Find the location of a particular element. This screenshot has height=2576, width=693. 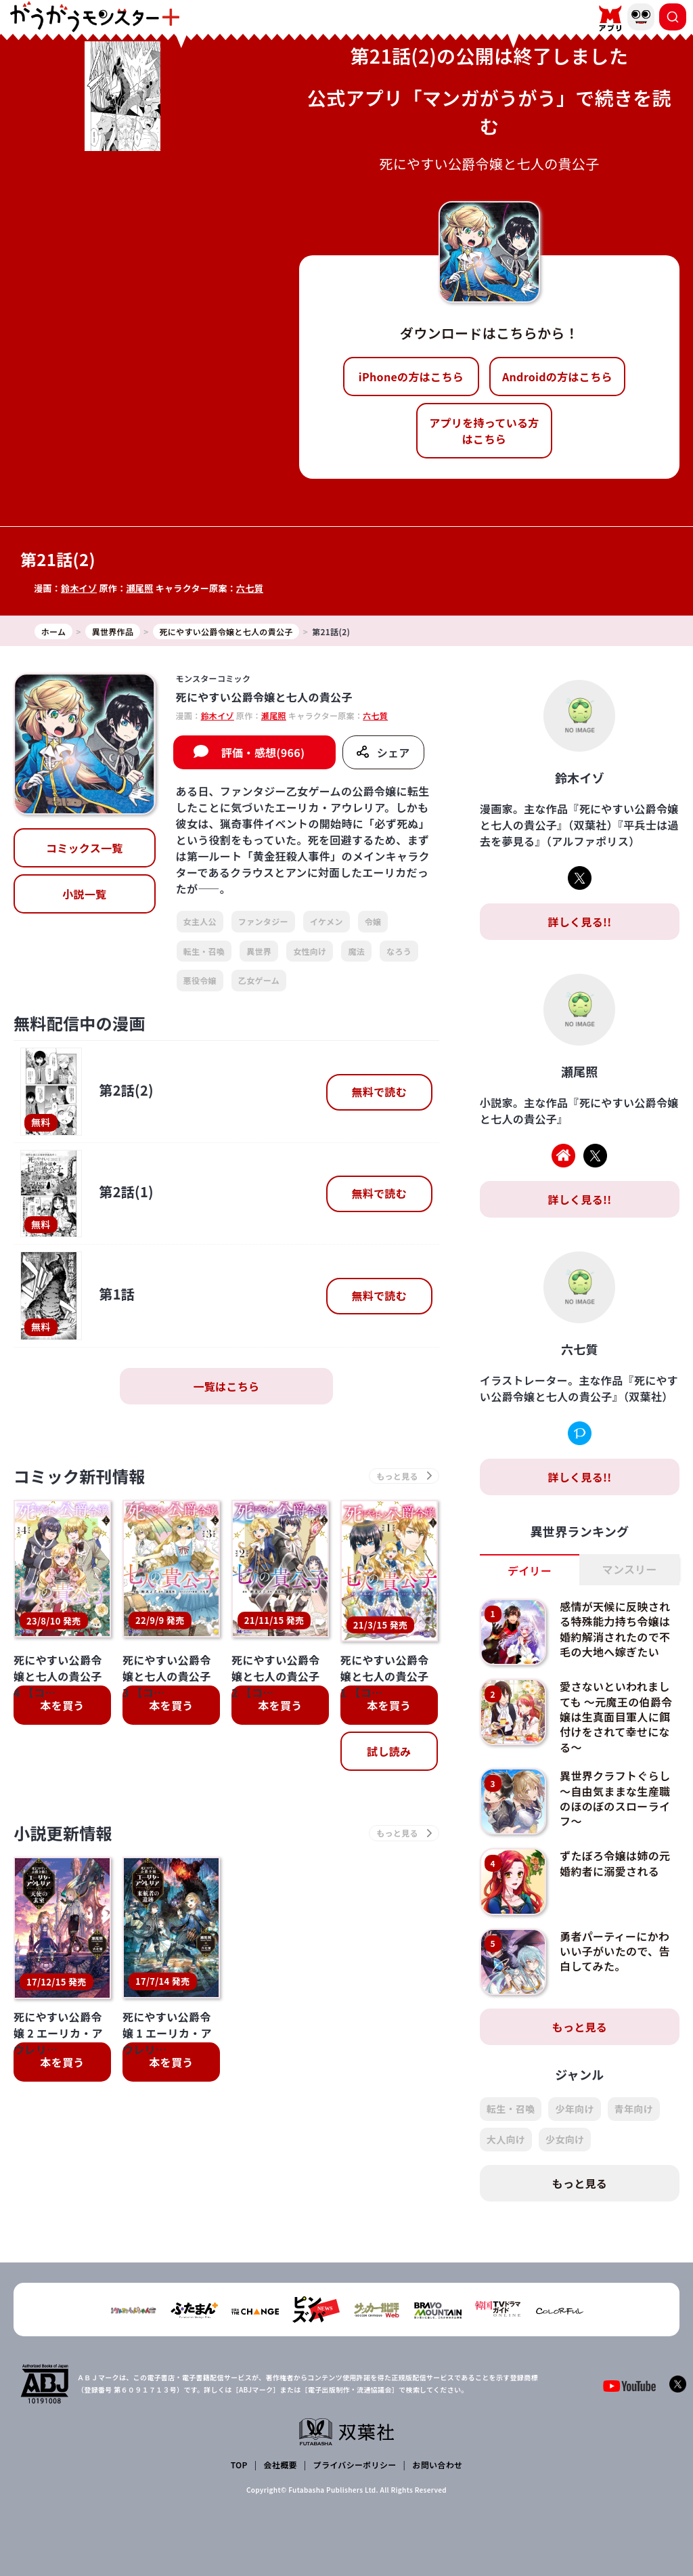

大人向け is located at coordinates (506, 2139).